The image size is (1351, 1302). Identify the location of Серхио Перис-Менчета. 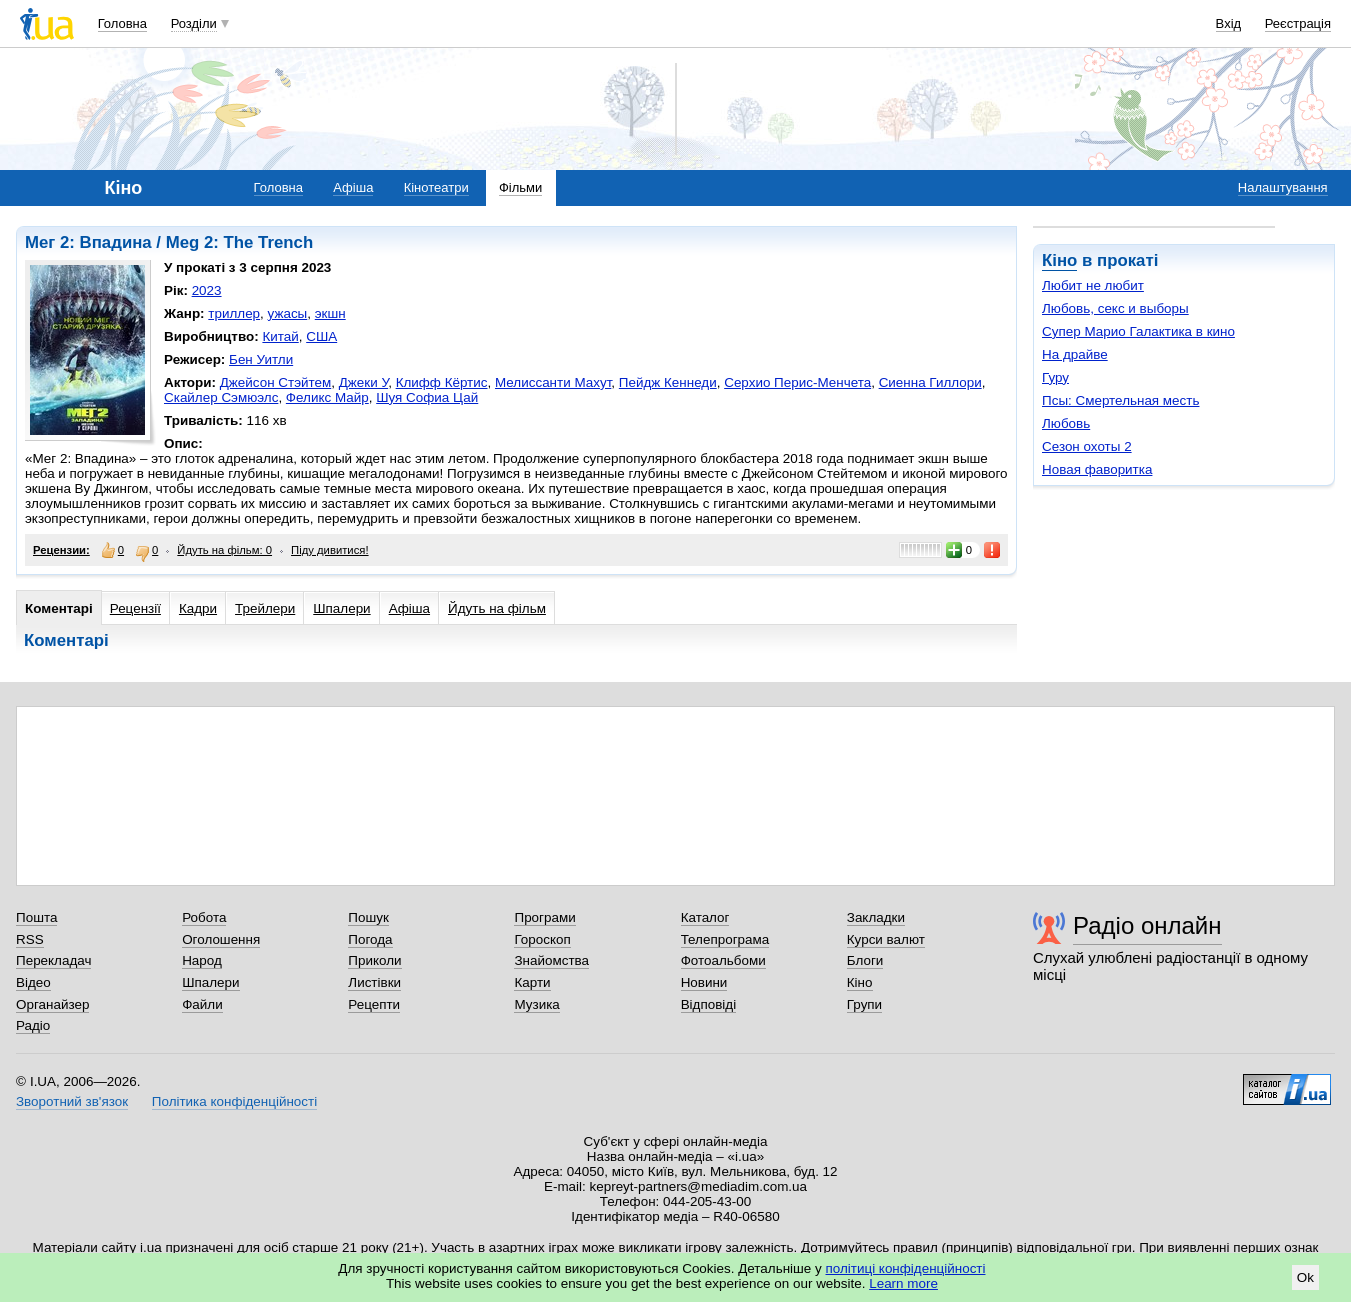
(797, 382).